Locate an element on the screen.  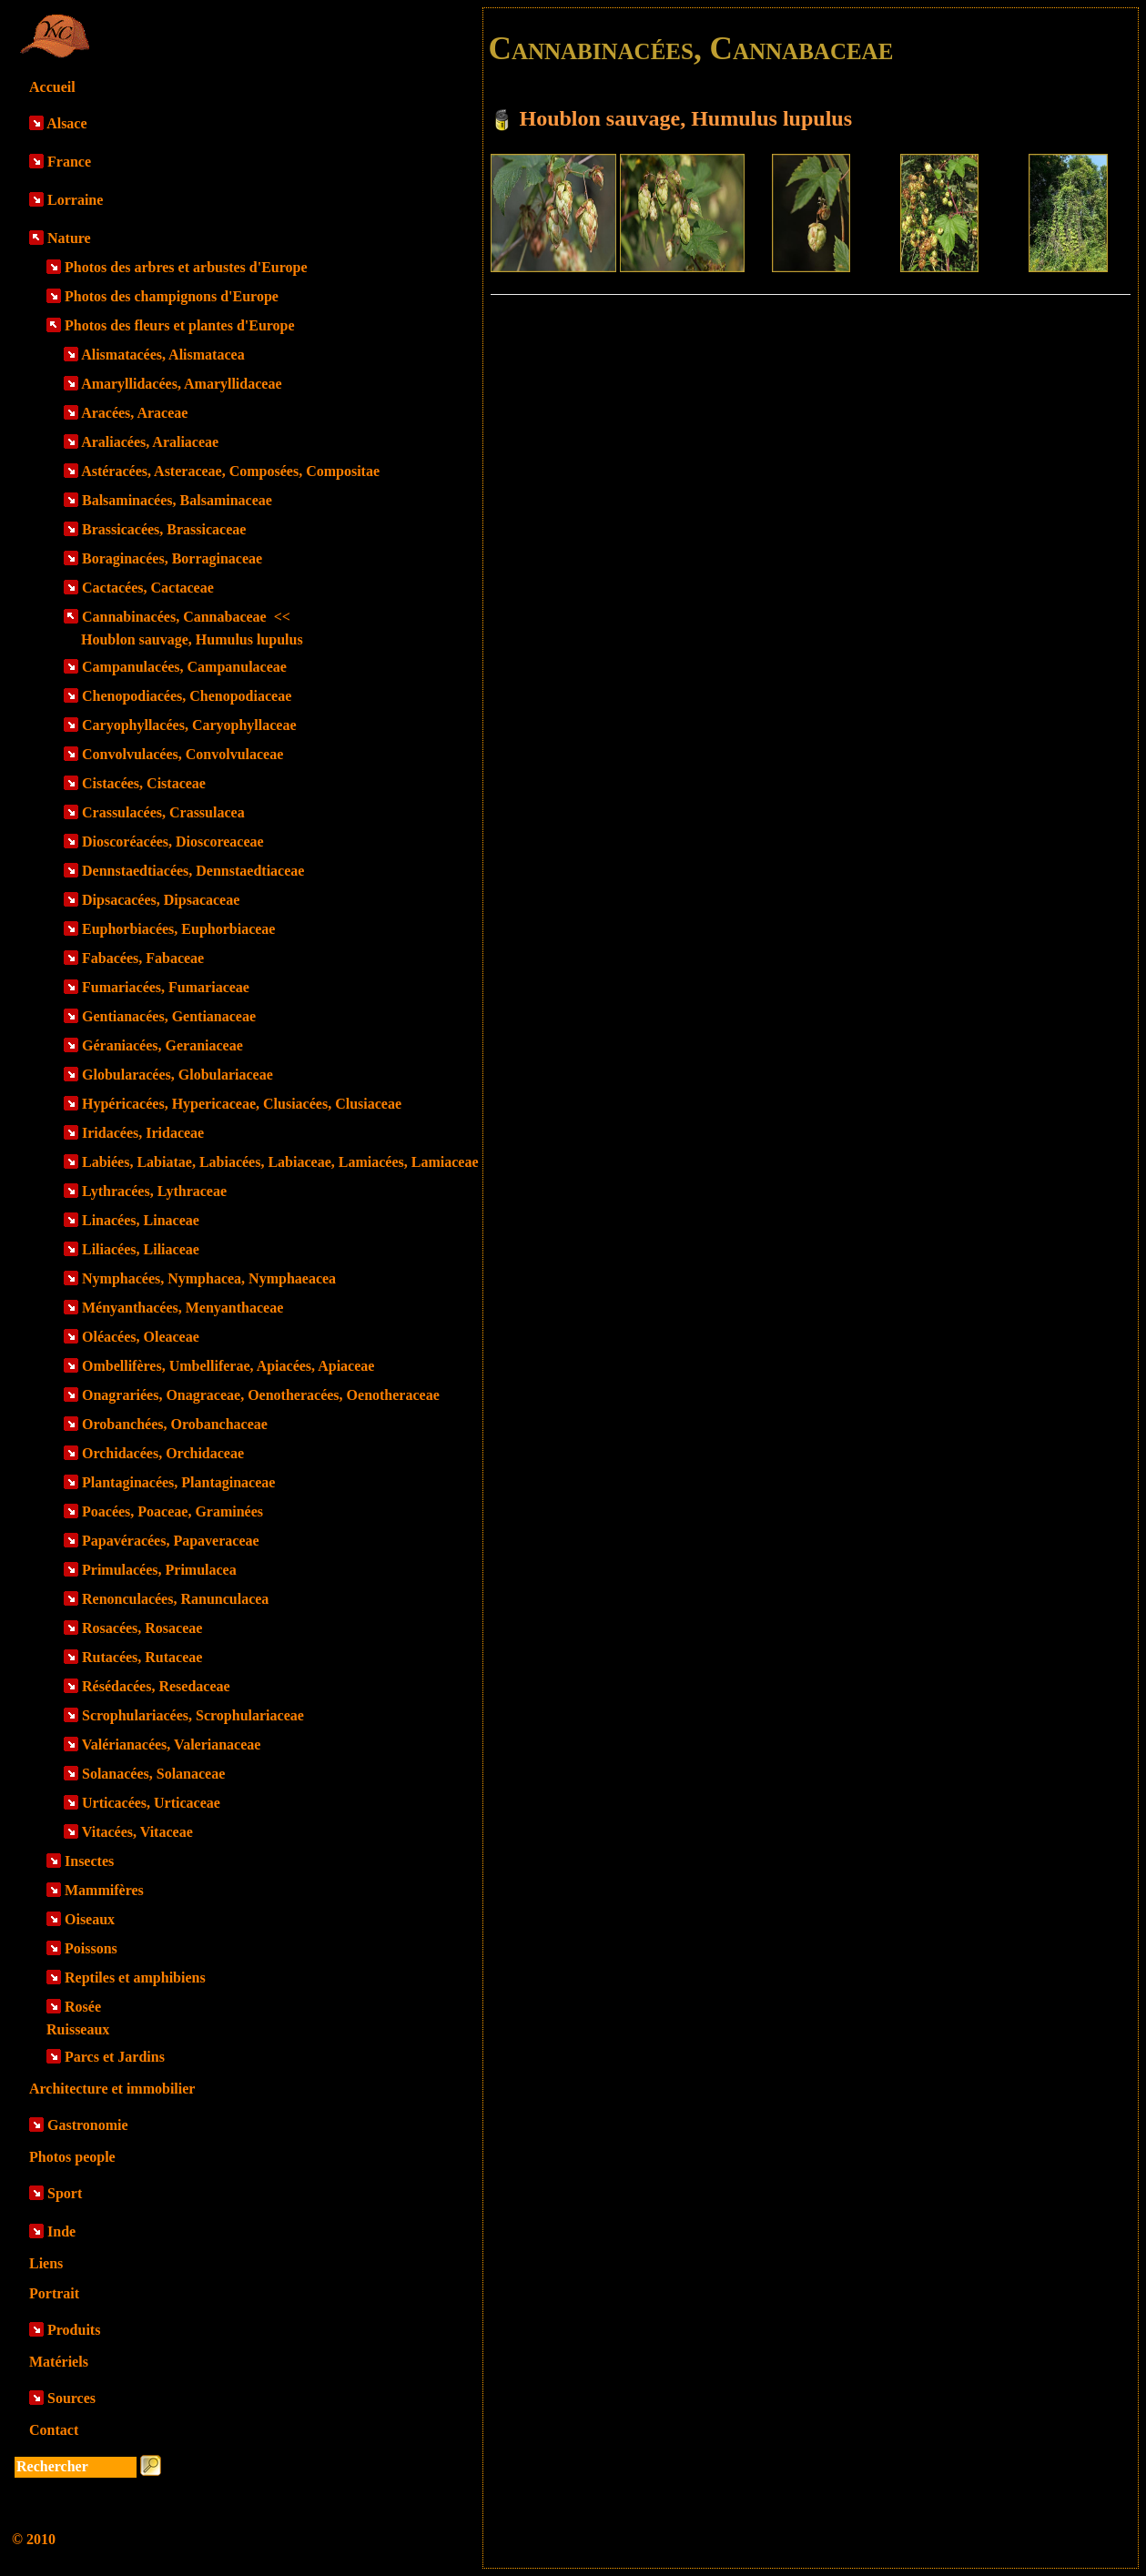
Renonculacées, Ranunculacea is located at coordinates (175, 1599).